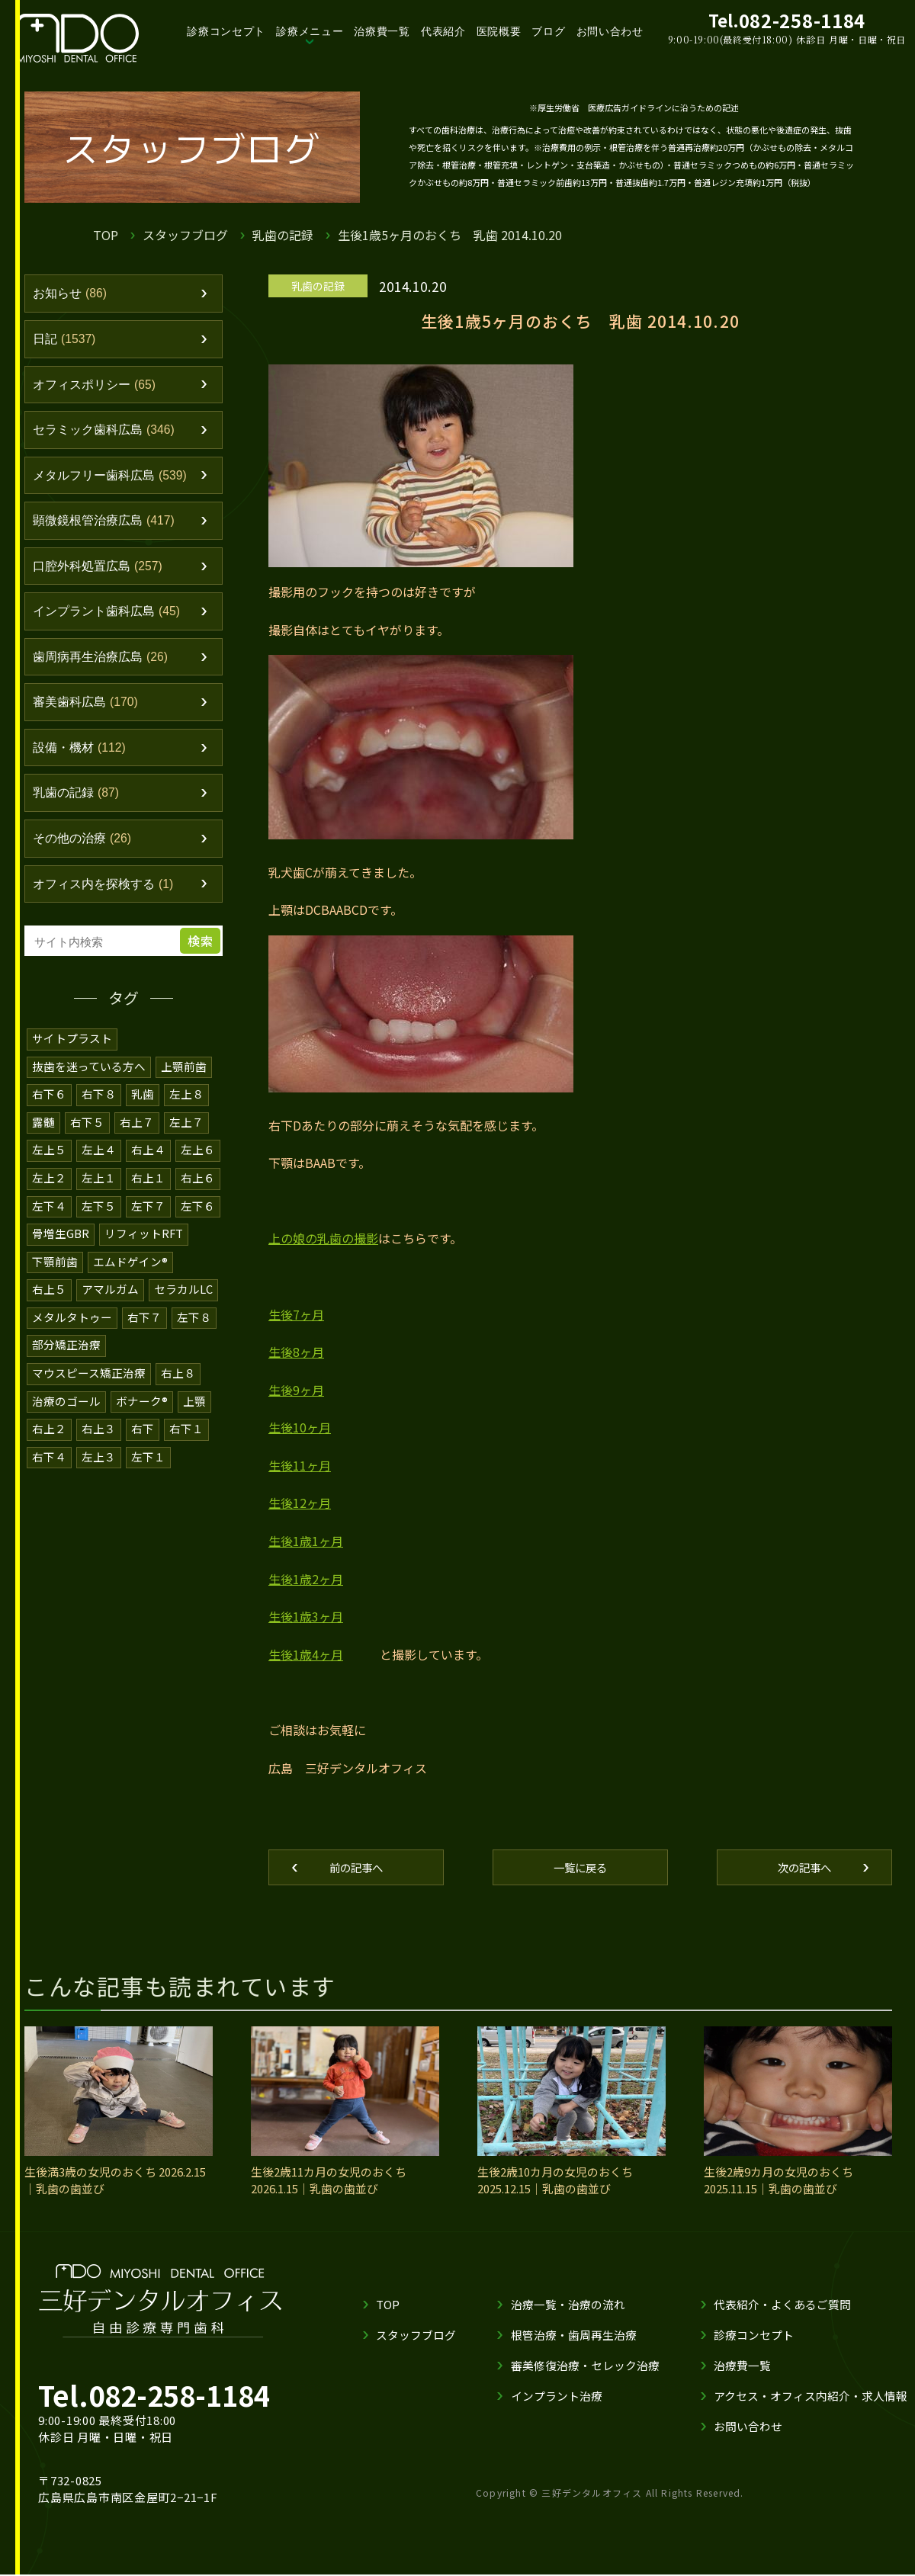 The image size is (915, 2576). Describe the element at coordinates (282, 235) in the screenshot. I see `乳歯の記録` at that location.